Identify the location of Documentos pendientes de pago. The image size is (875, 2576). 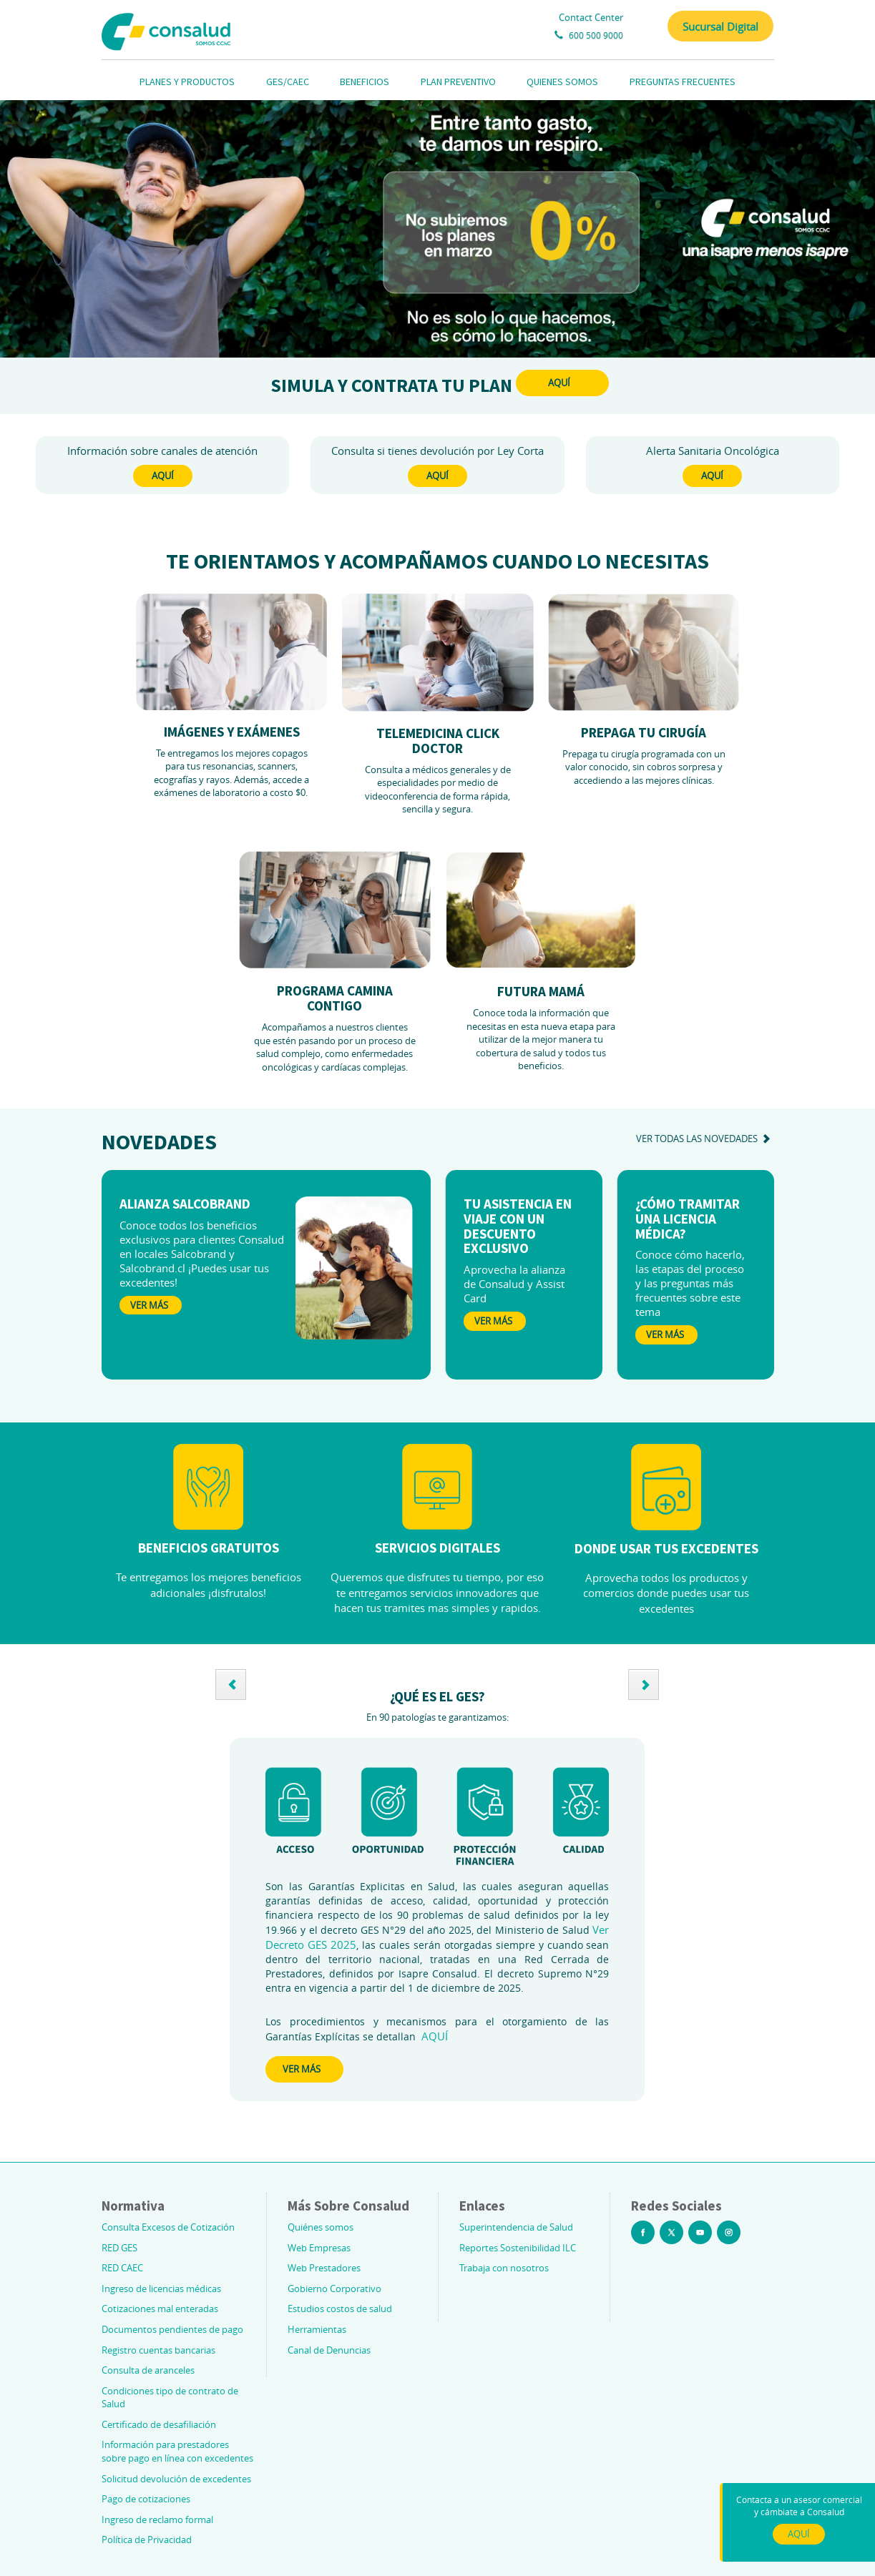
(172, 2329).